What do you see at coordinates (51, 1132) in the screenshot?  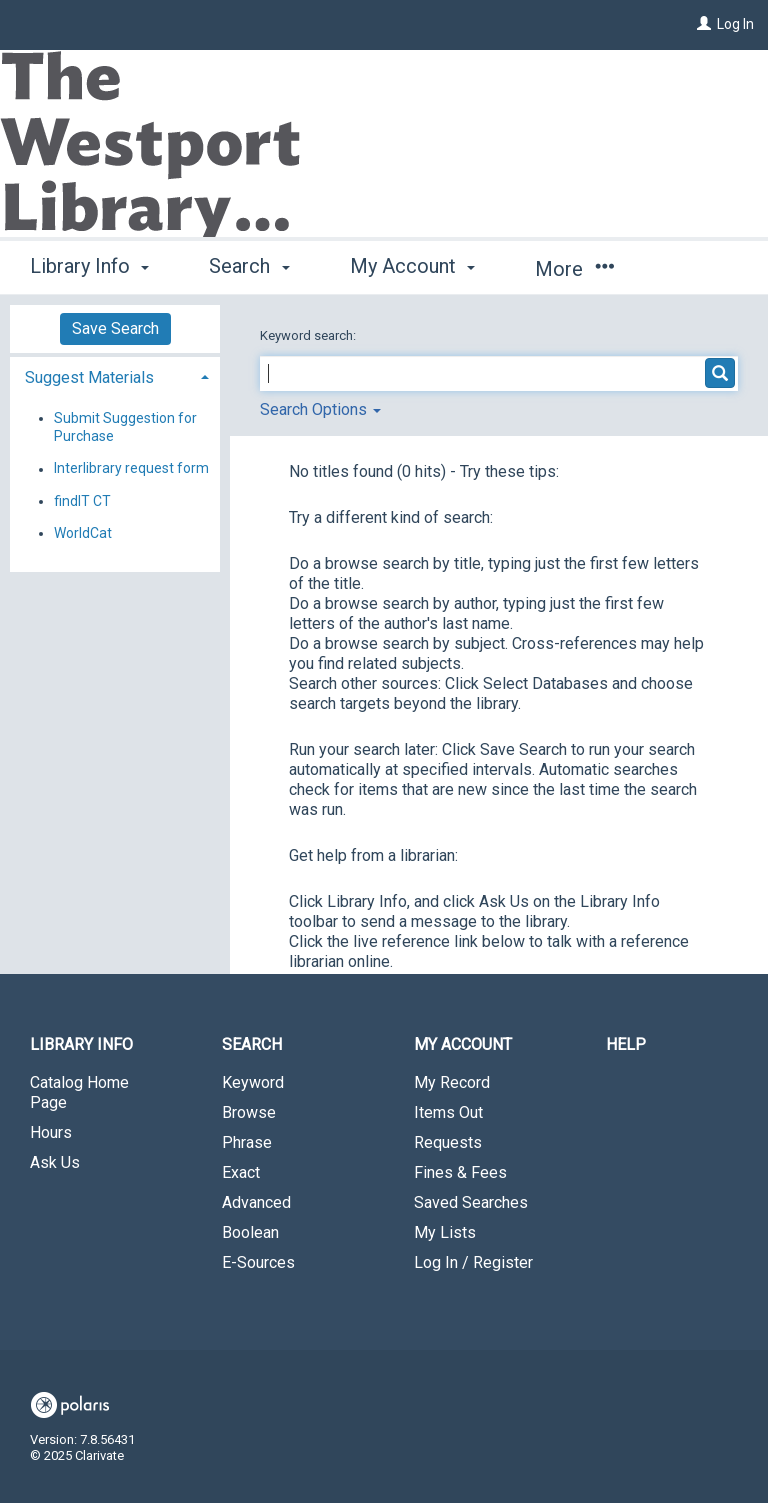 I see `Hours` at bounding box center [51, 1132].